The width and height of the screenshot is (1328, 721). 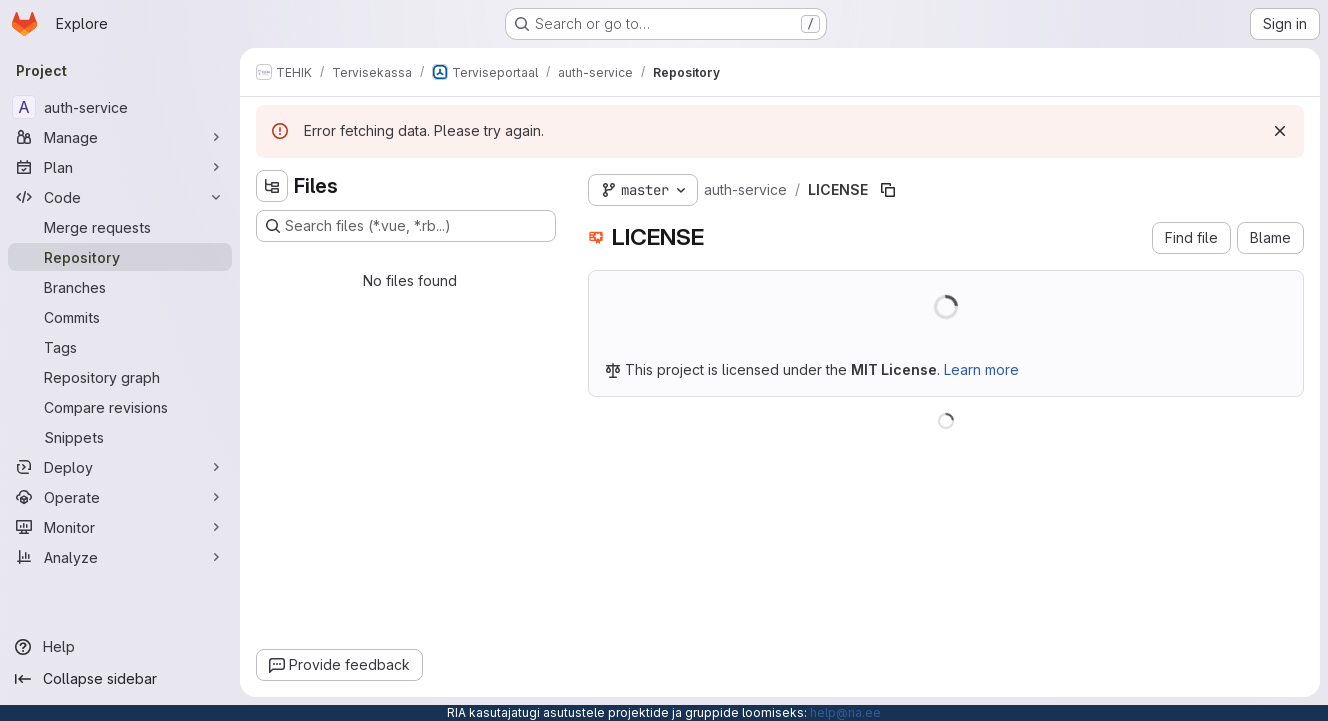 I want to click on [Tags], so click(x=120, y=347).